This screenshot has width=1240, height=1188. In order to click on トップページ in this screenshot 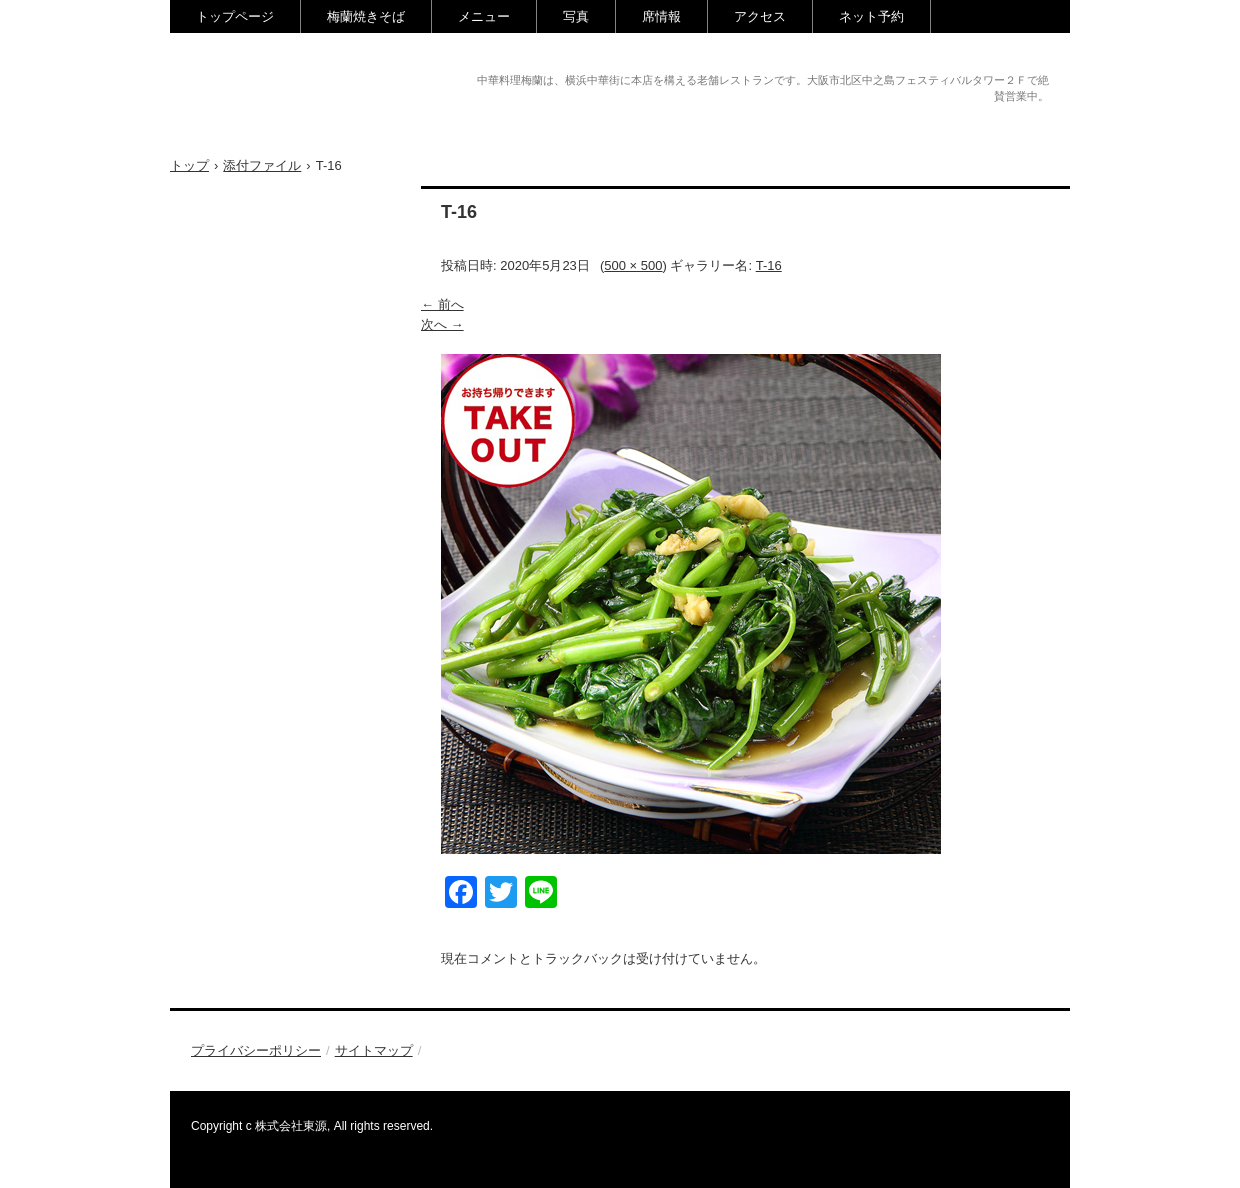, I will do `click(235, 16)`.